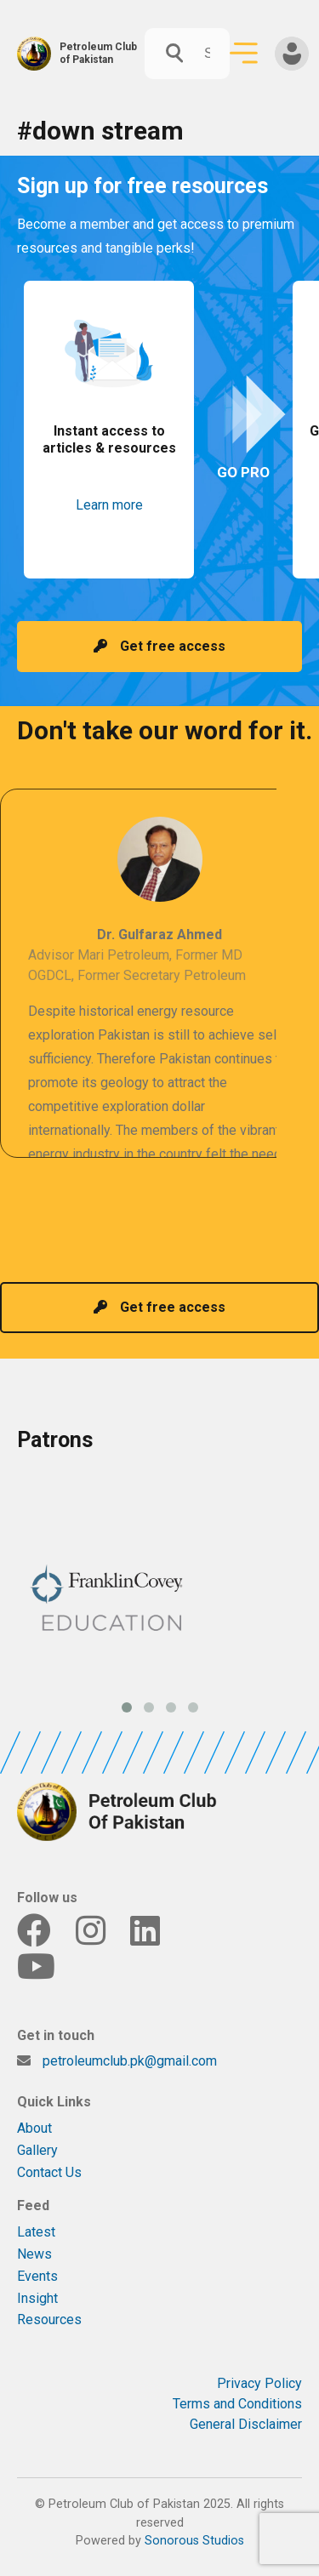  What do you see at coordinates (36, 2232) in the screenshot?
I see `Latest` at bounding box center [36, 2232].